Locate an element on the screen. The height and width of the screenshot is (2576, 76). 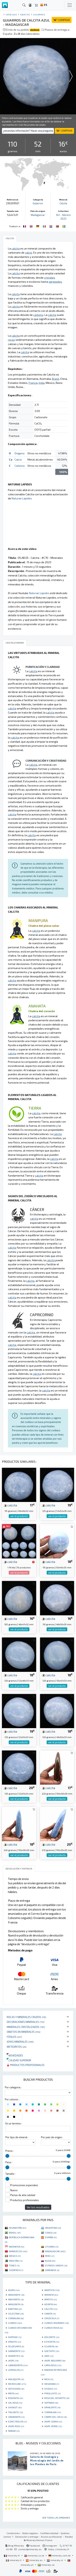
Ver los resultados is located at coordinates (38, 2207).